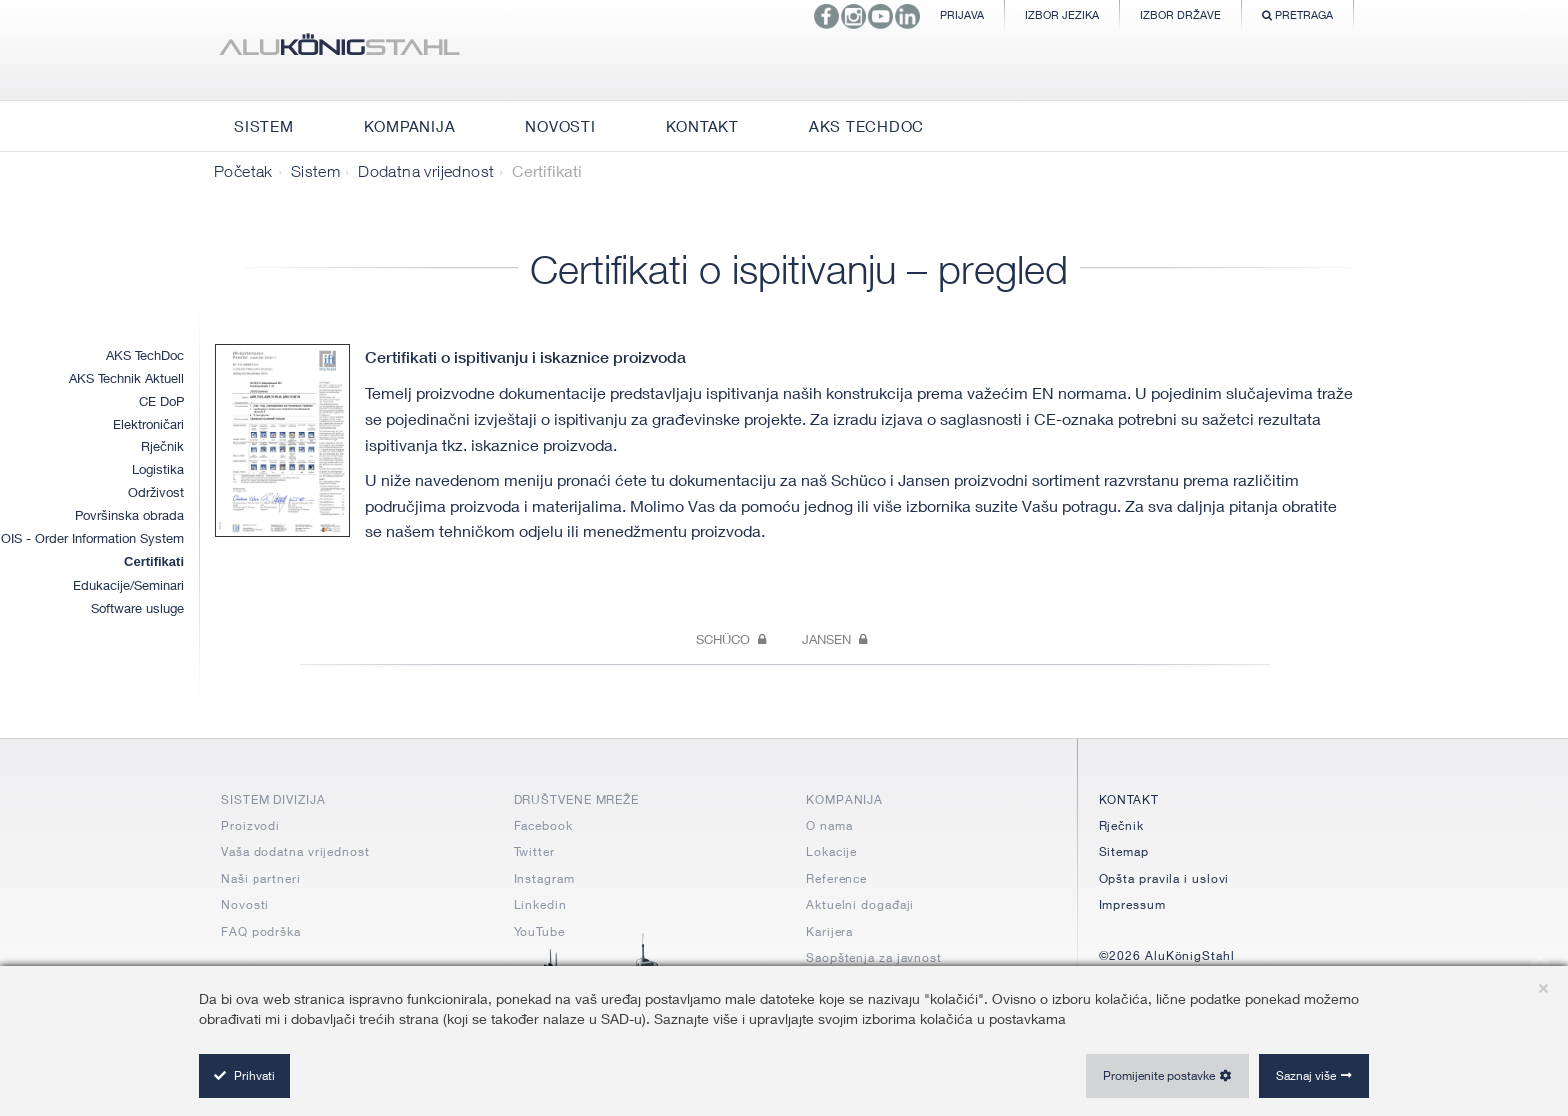 This screenshot has height=1116, width=1568. What do you see at coordinates (261, 931) in the screenshot?
I see `FAQ podrška` at bounding box center [261, 931].